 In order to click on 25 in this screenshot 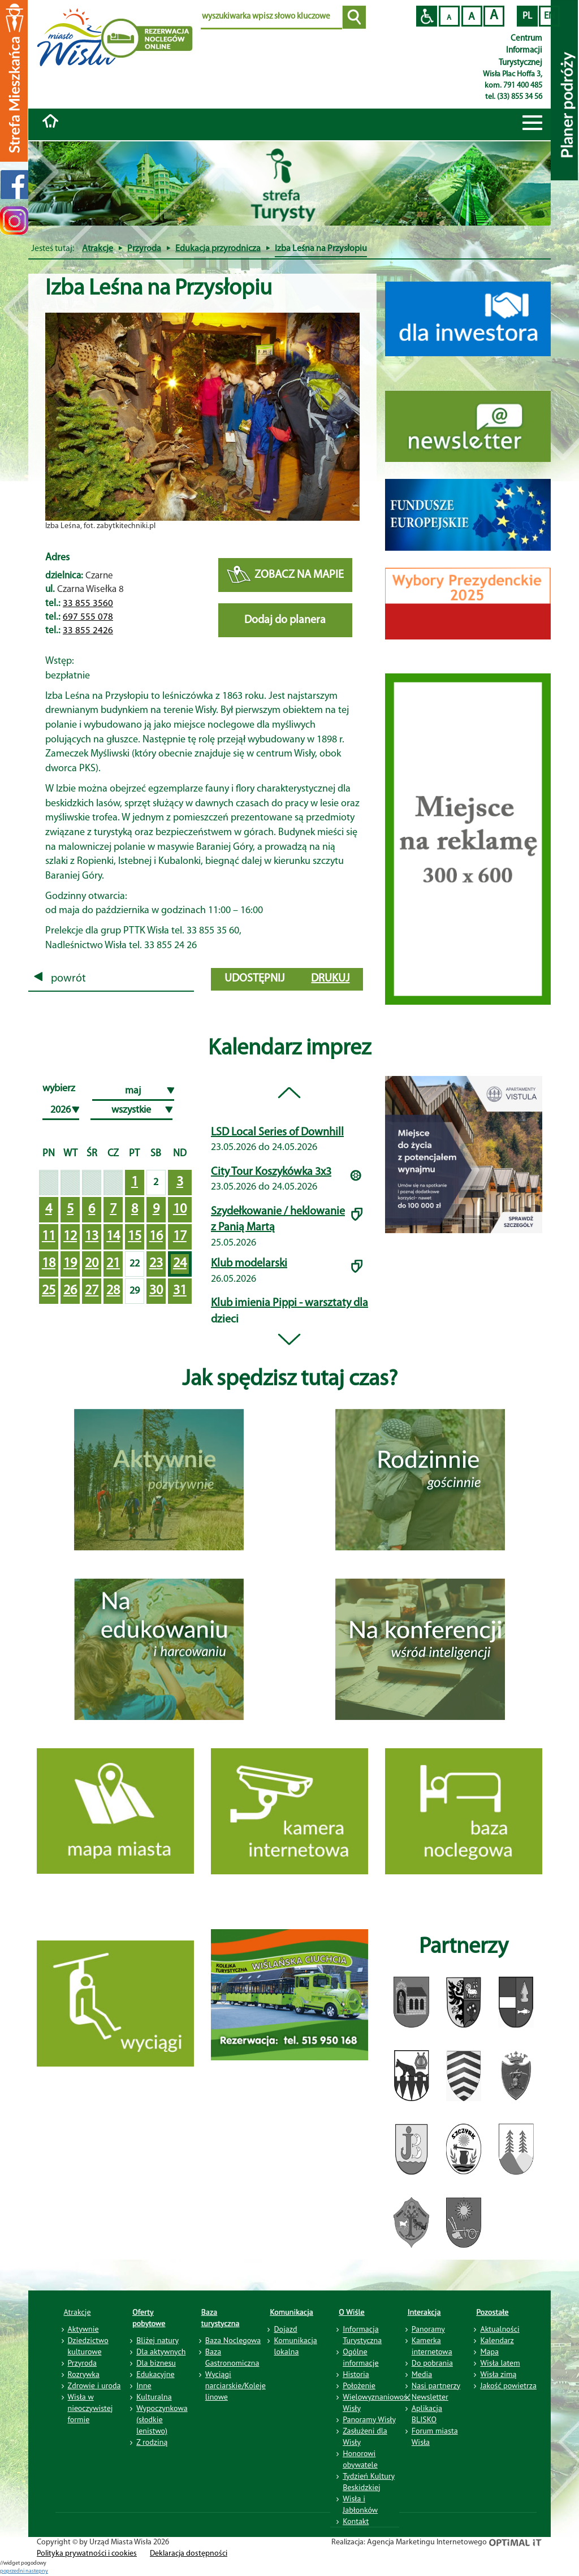, I will do `click(48, 1291)`.